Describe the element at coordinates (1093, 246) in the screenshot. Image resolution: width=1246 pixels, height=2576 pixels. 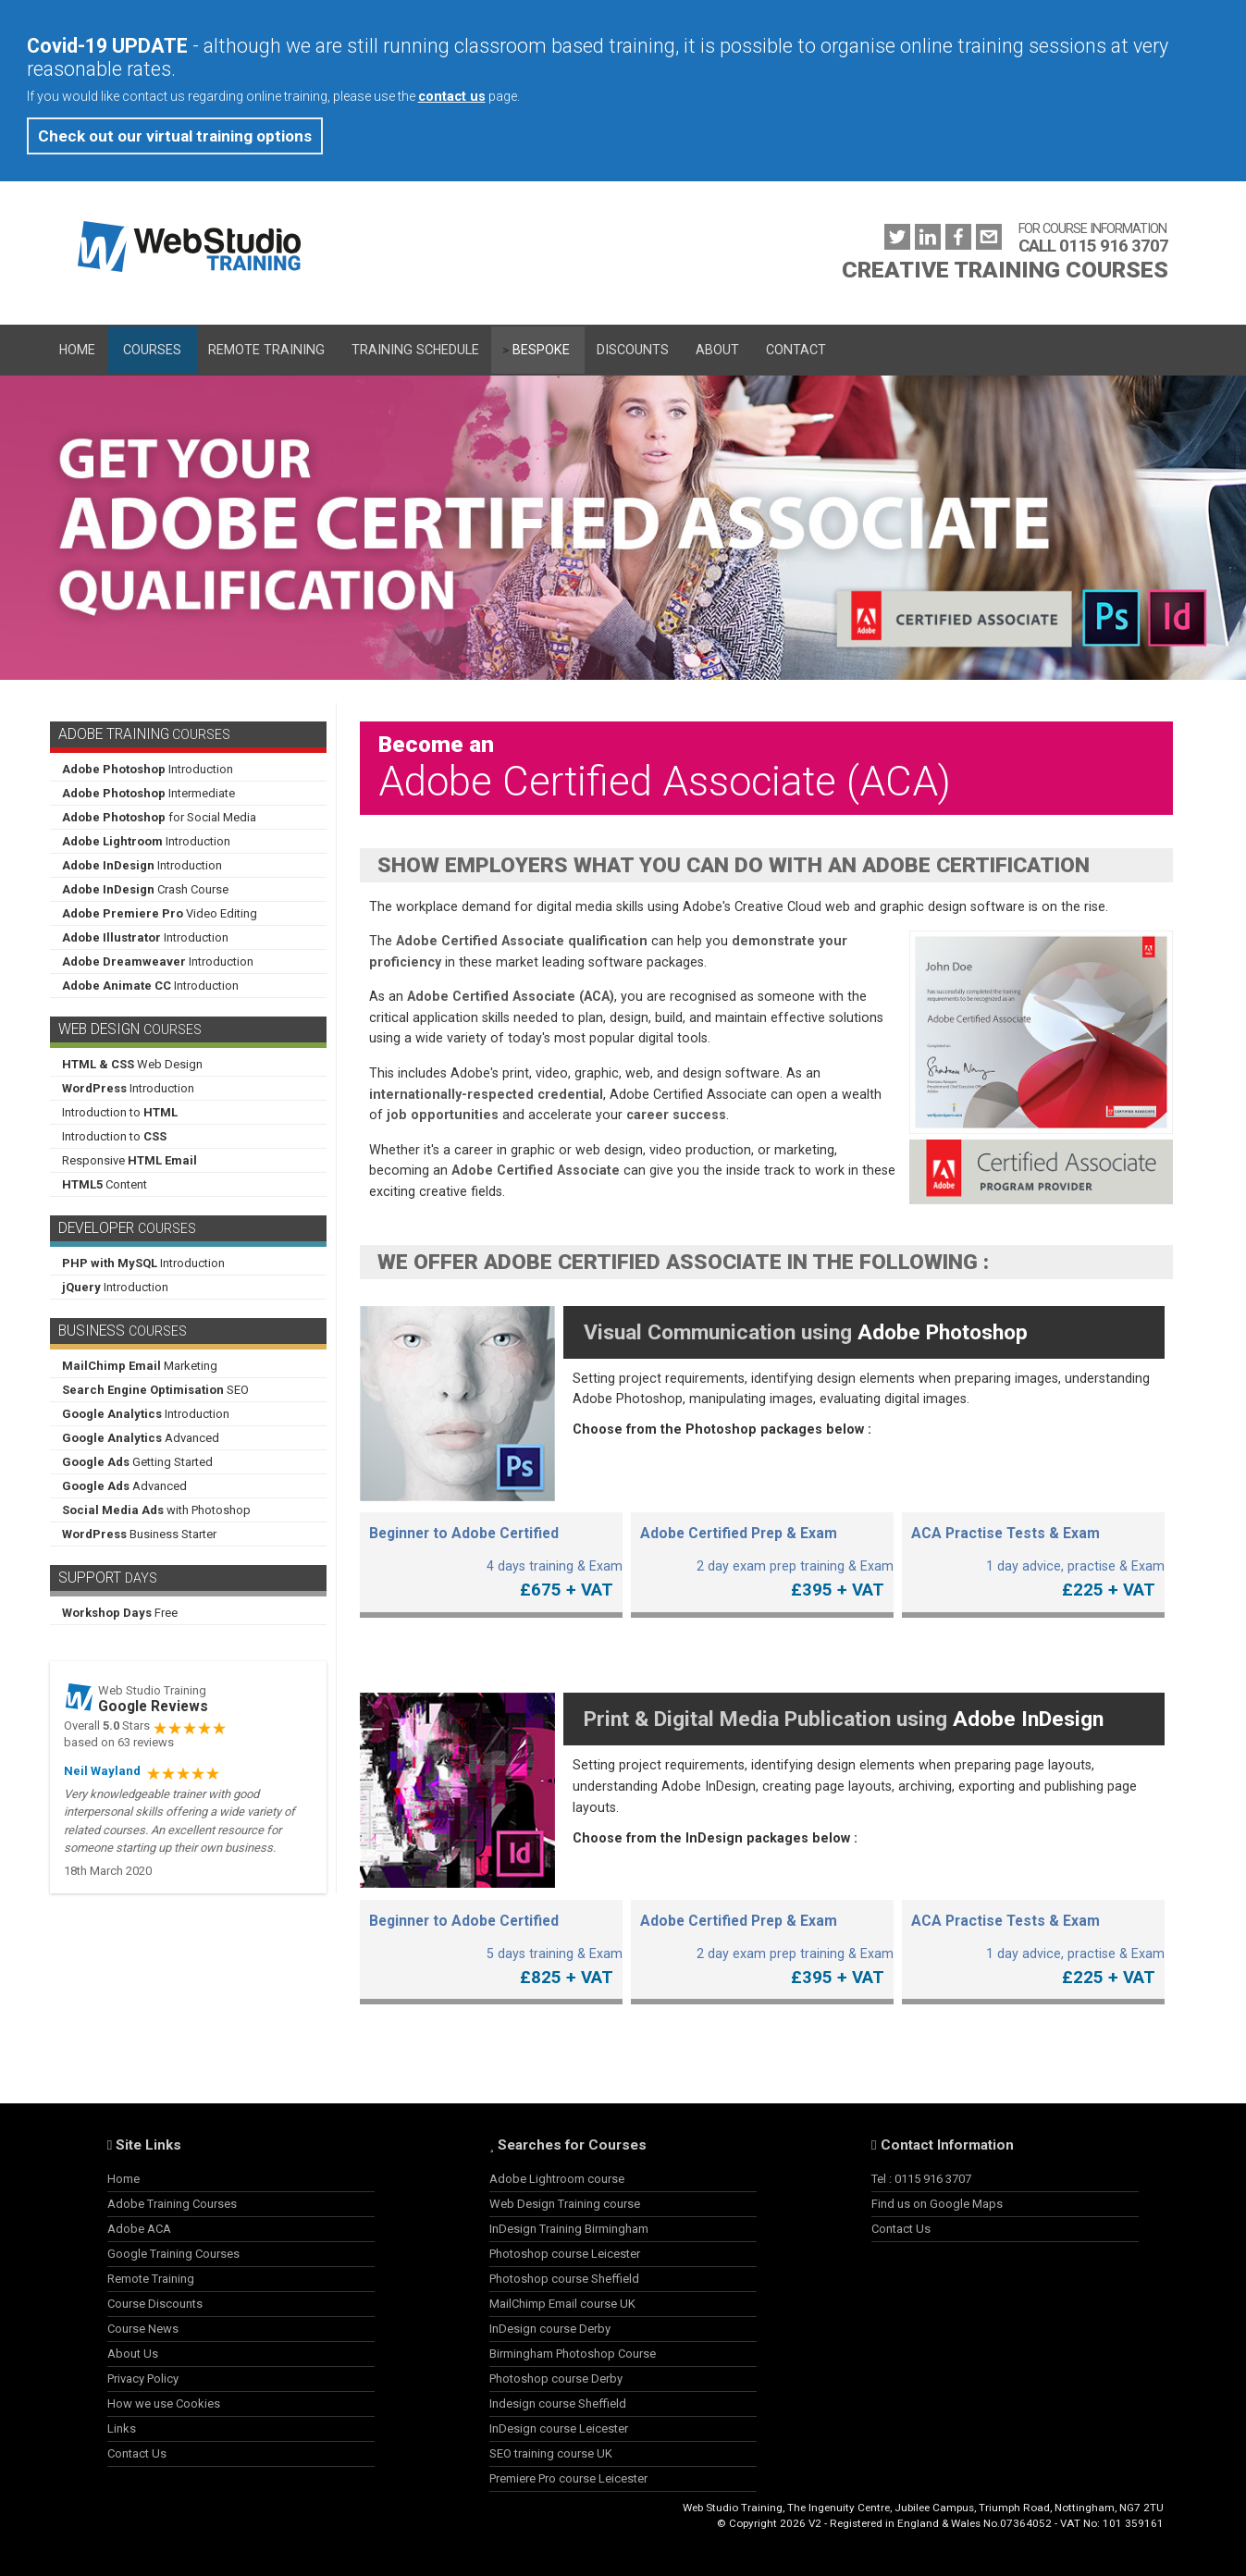
I see `CALL 0115 916 3707` at that location.